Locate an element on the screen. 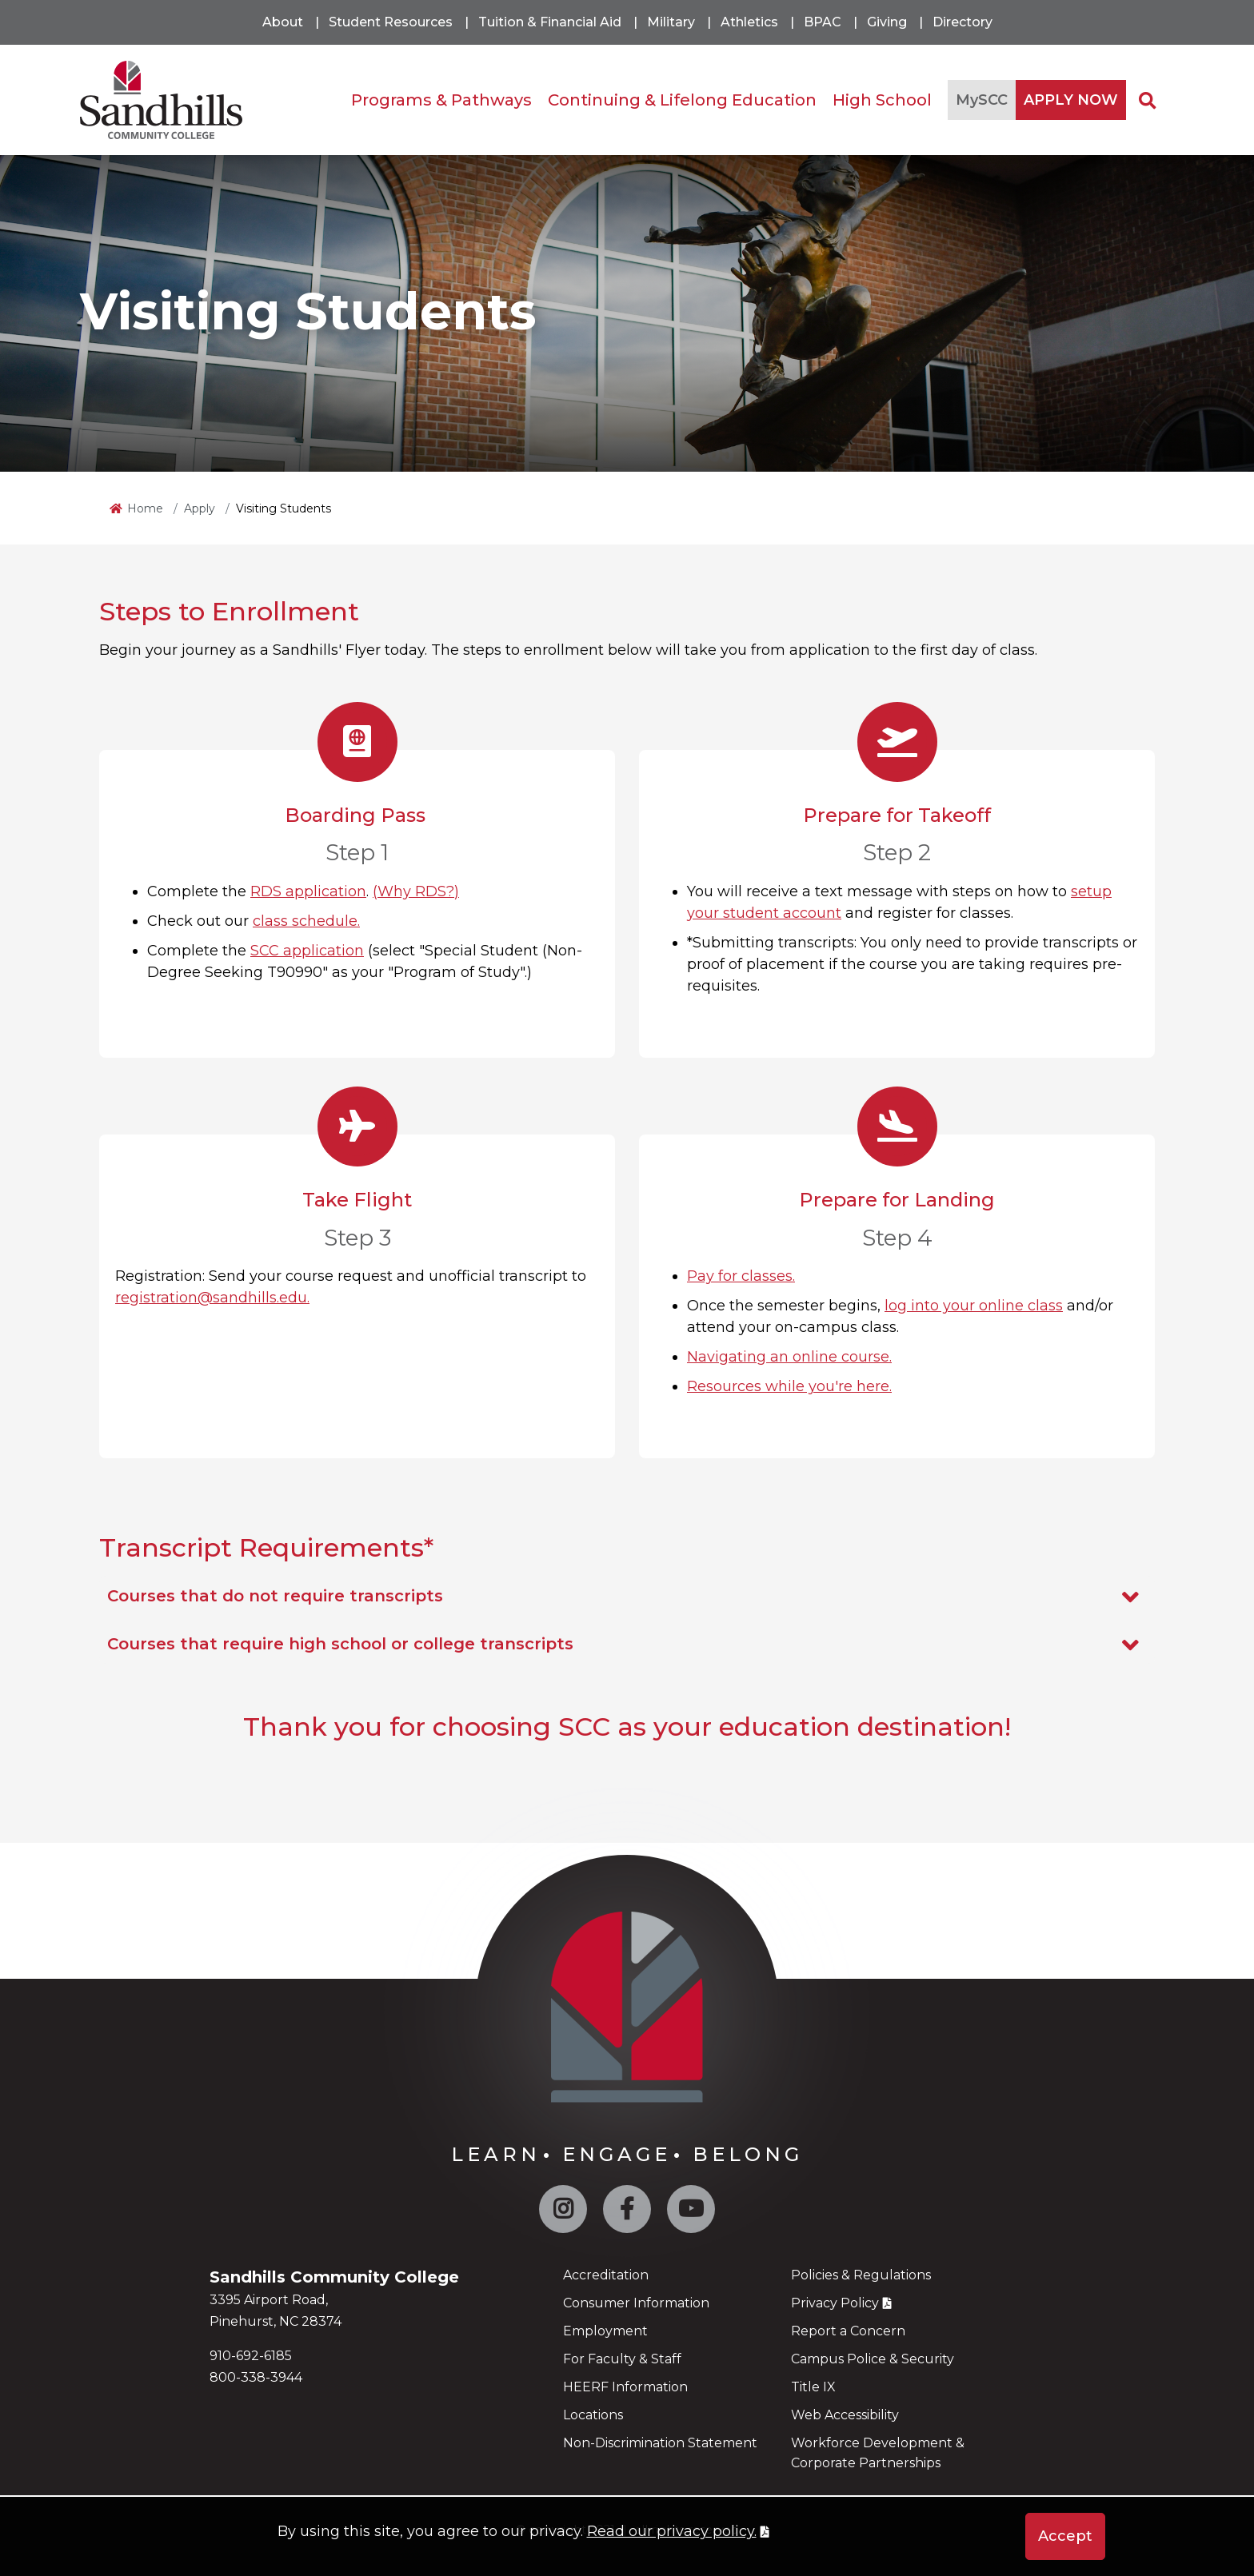  Military is located at coordinates (671, 22).